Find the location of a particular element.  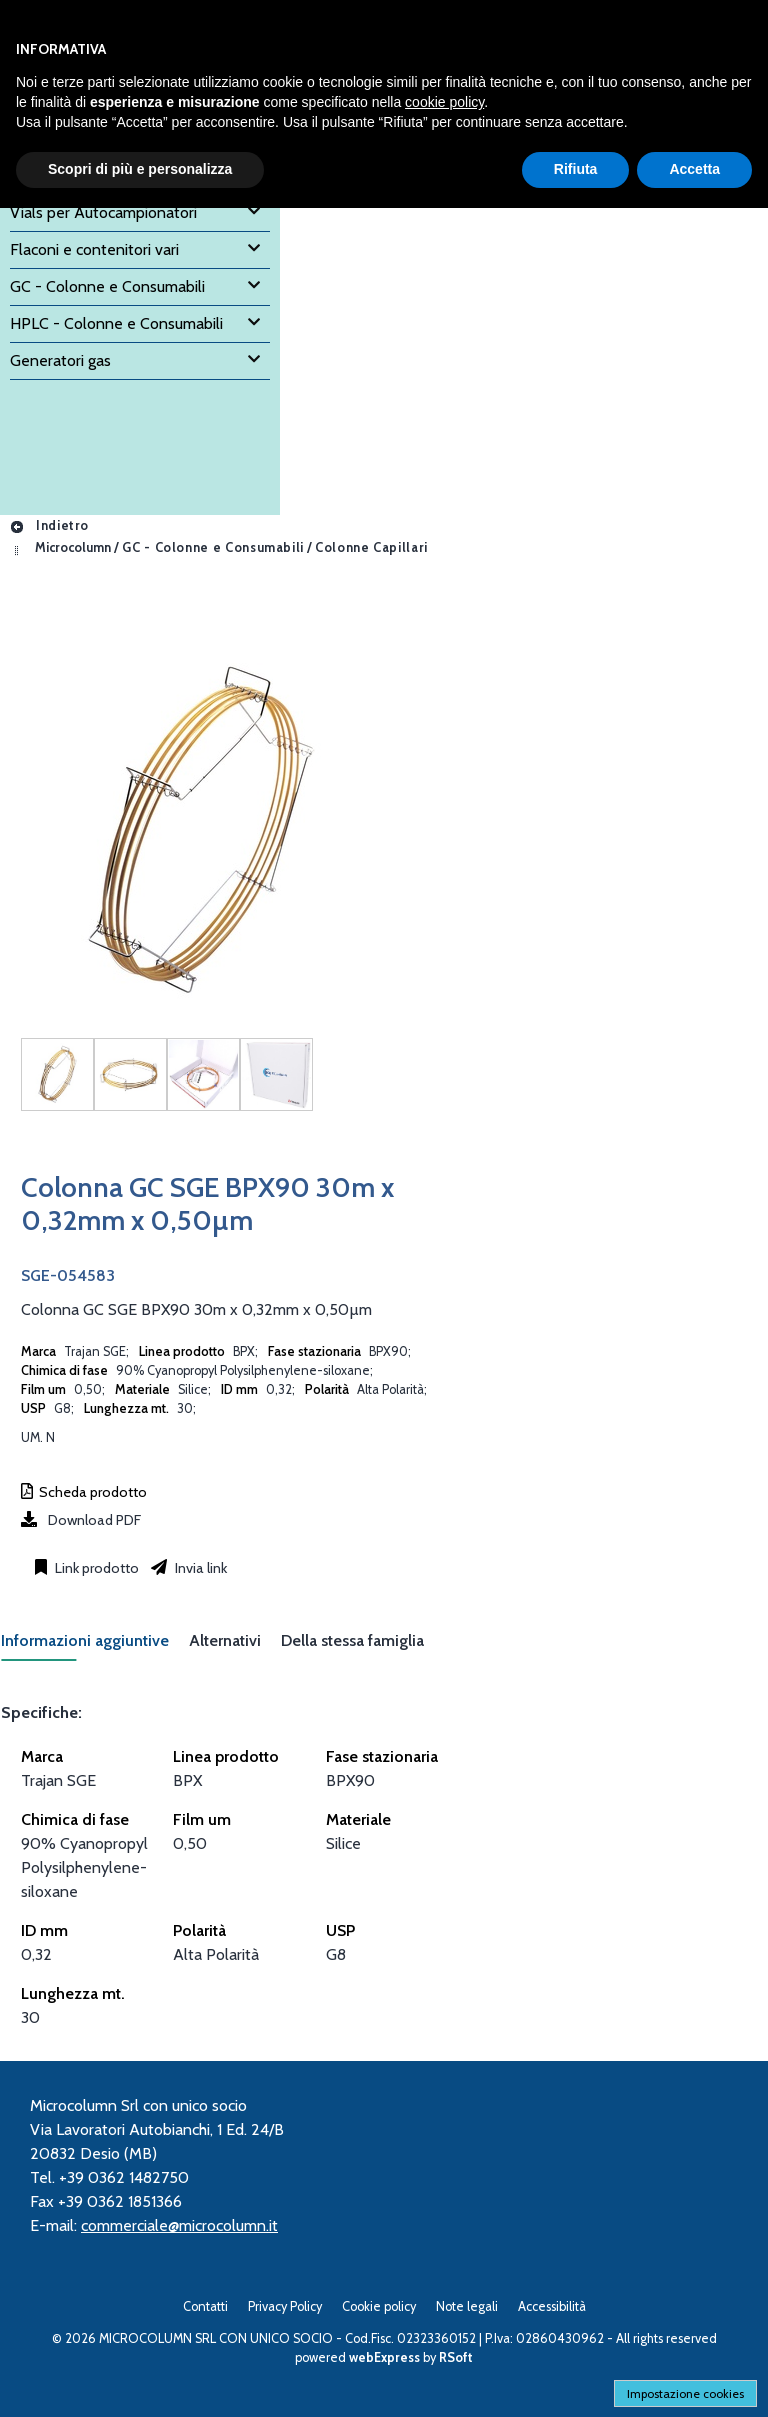

Indietro is located at coordinates (49, 525).